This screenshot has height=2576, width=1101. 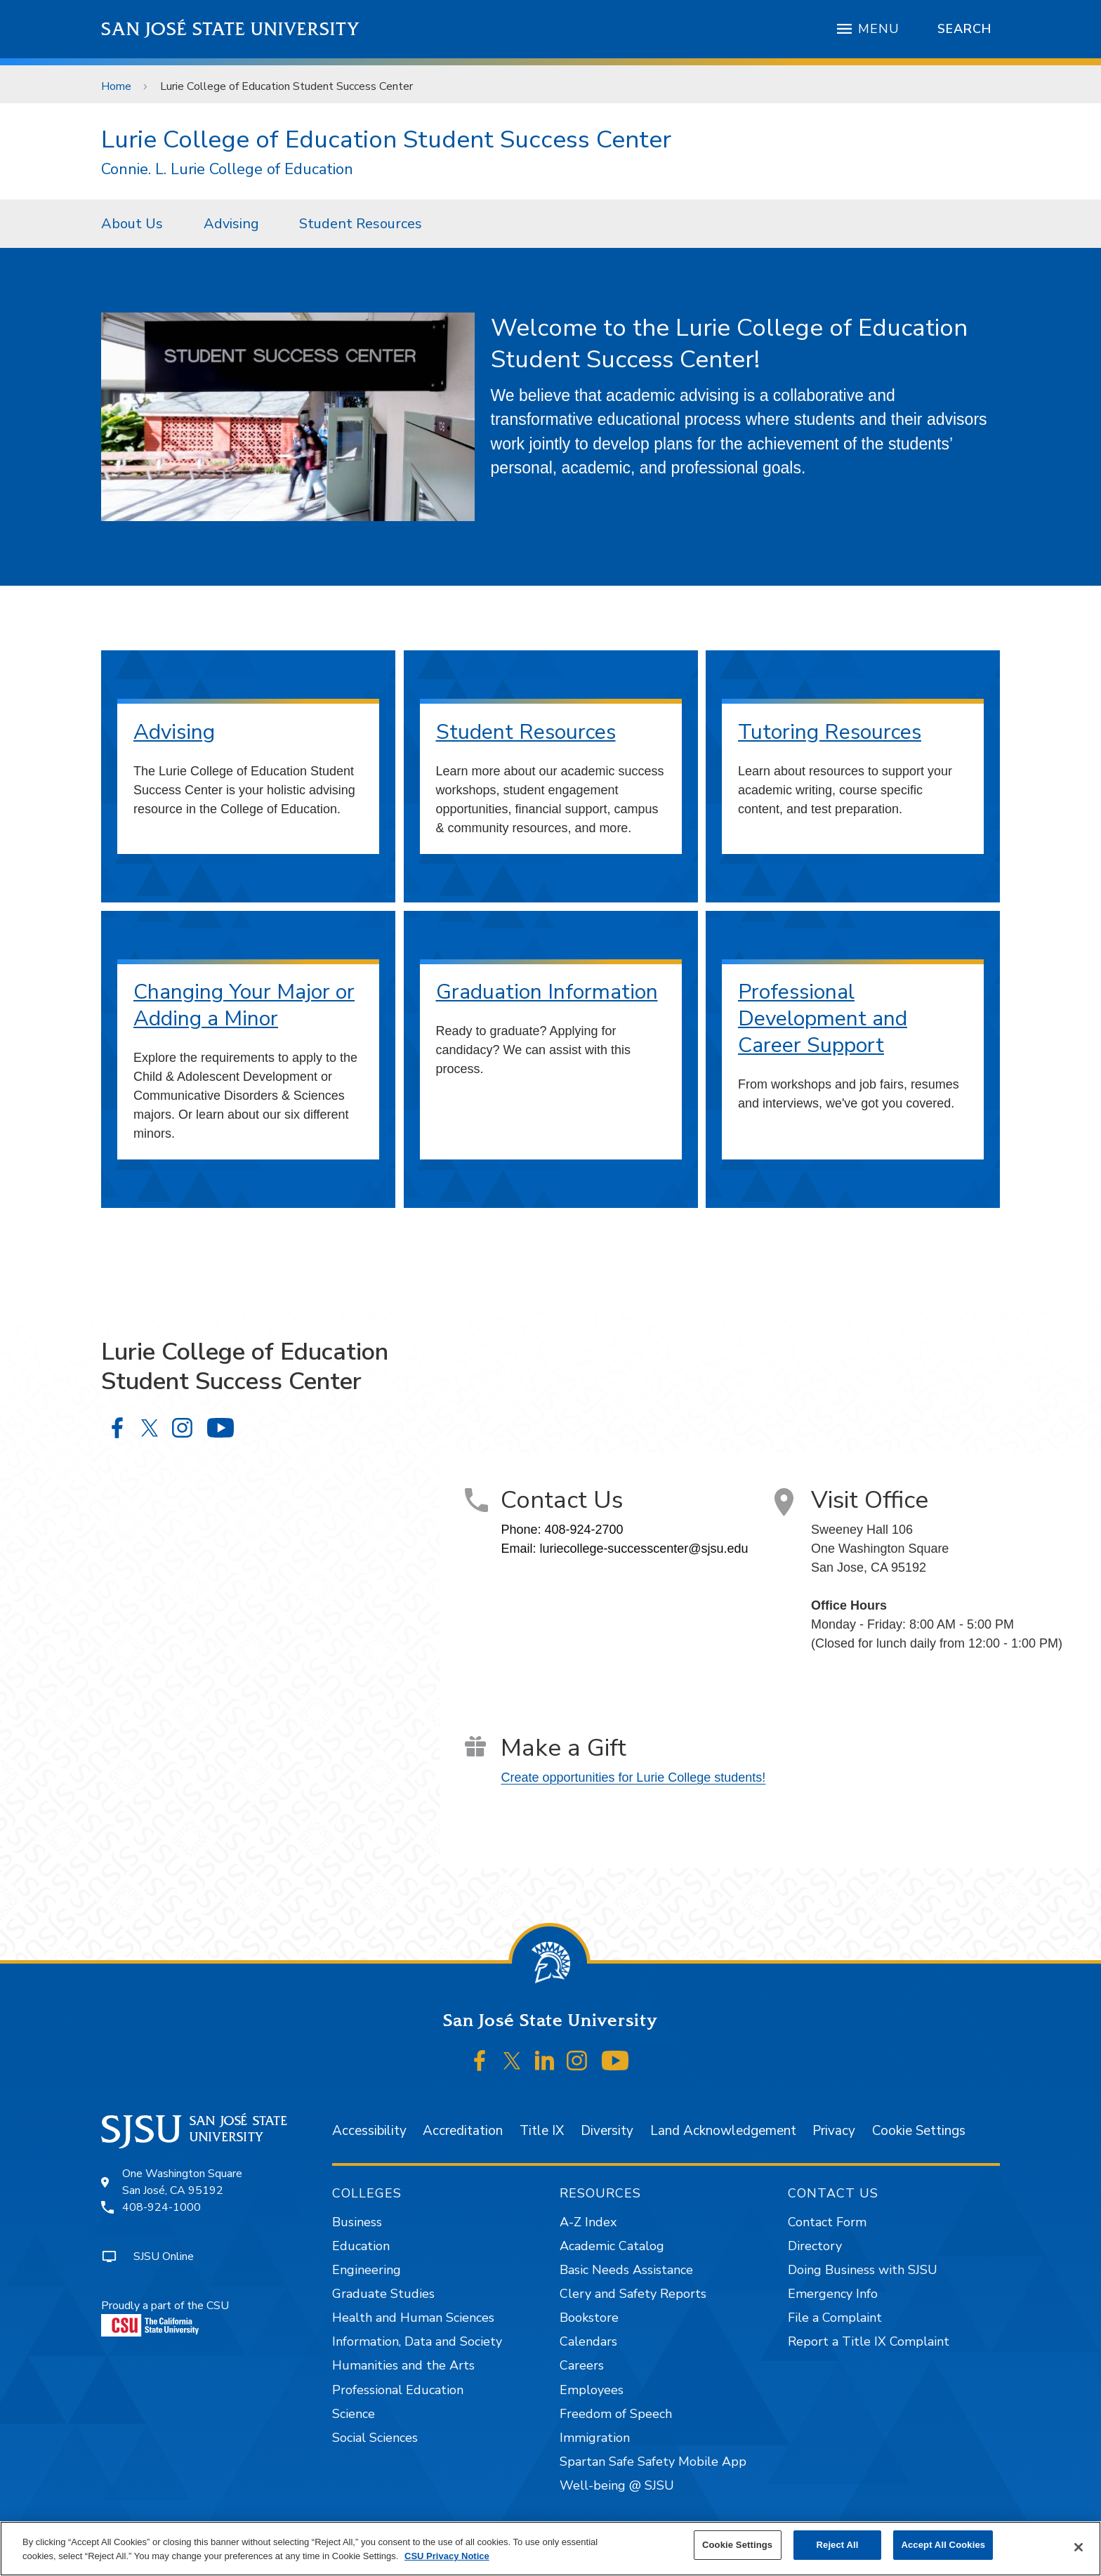 What do you see at coordinates (542, 2131) in the screenshot?
I see `Title IX` at bounding box center [542, 2131].